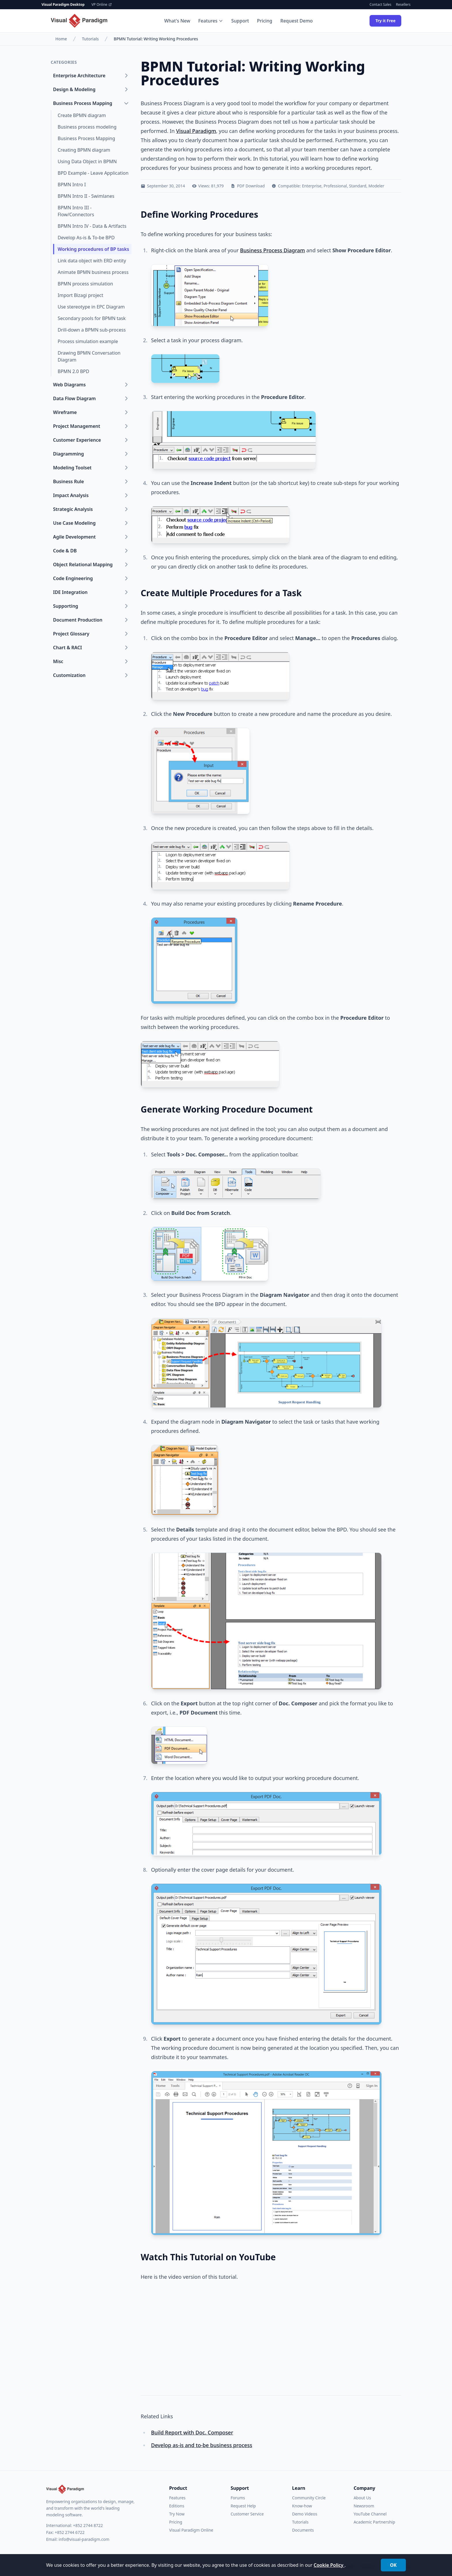  I want to click on Pricing, so click(264, 21).